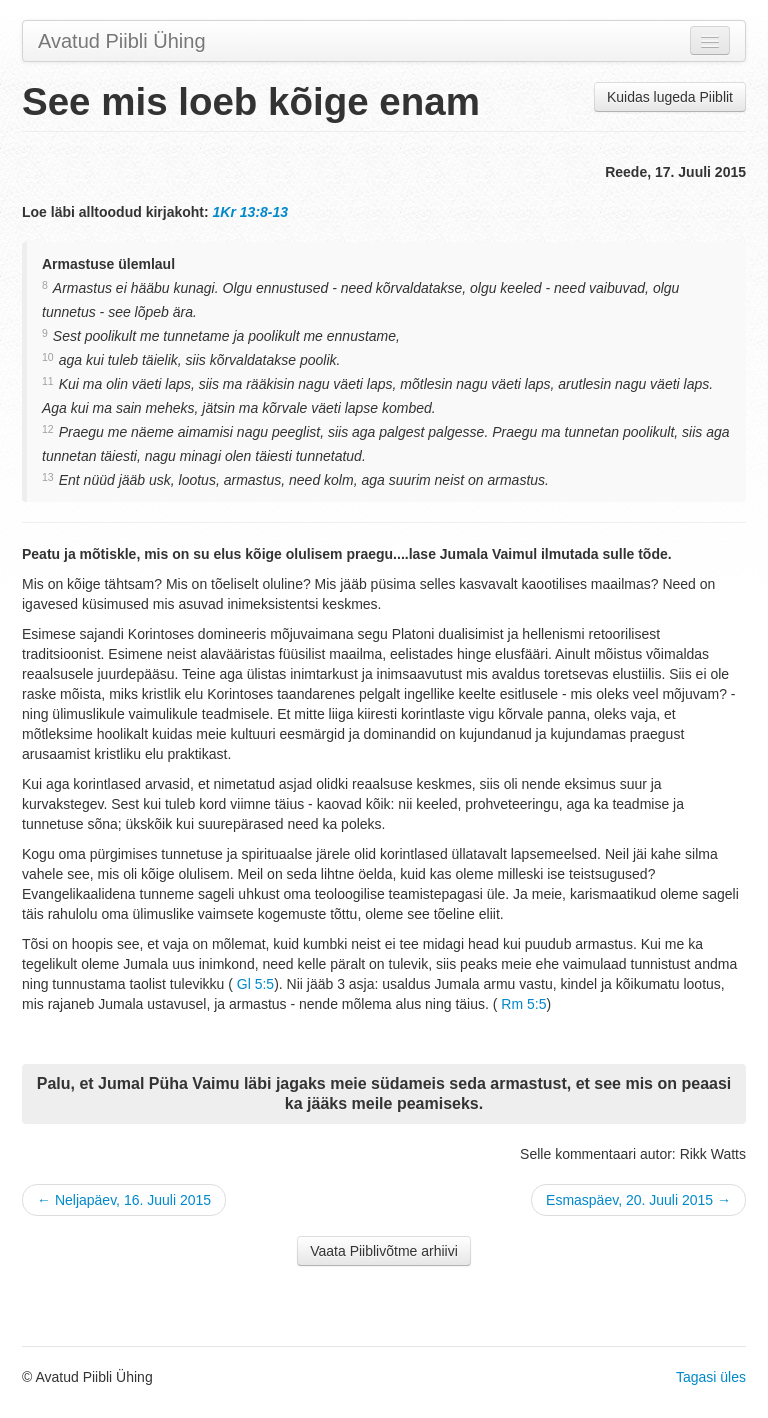 This screenshot has width=768, height=1418. What do you see at coordinates (124, 1200) in the screenshot?
I see `← Neljapäev, 16. Juuli 2015` at bounding box center [124, 1200].